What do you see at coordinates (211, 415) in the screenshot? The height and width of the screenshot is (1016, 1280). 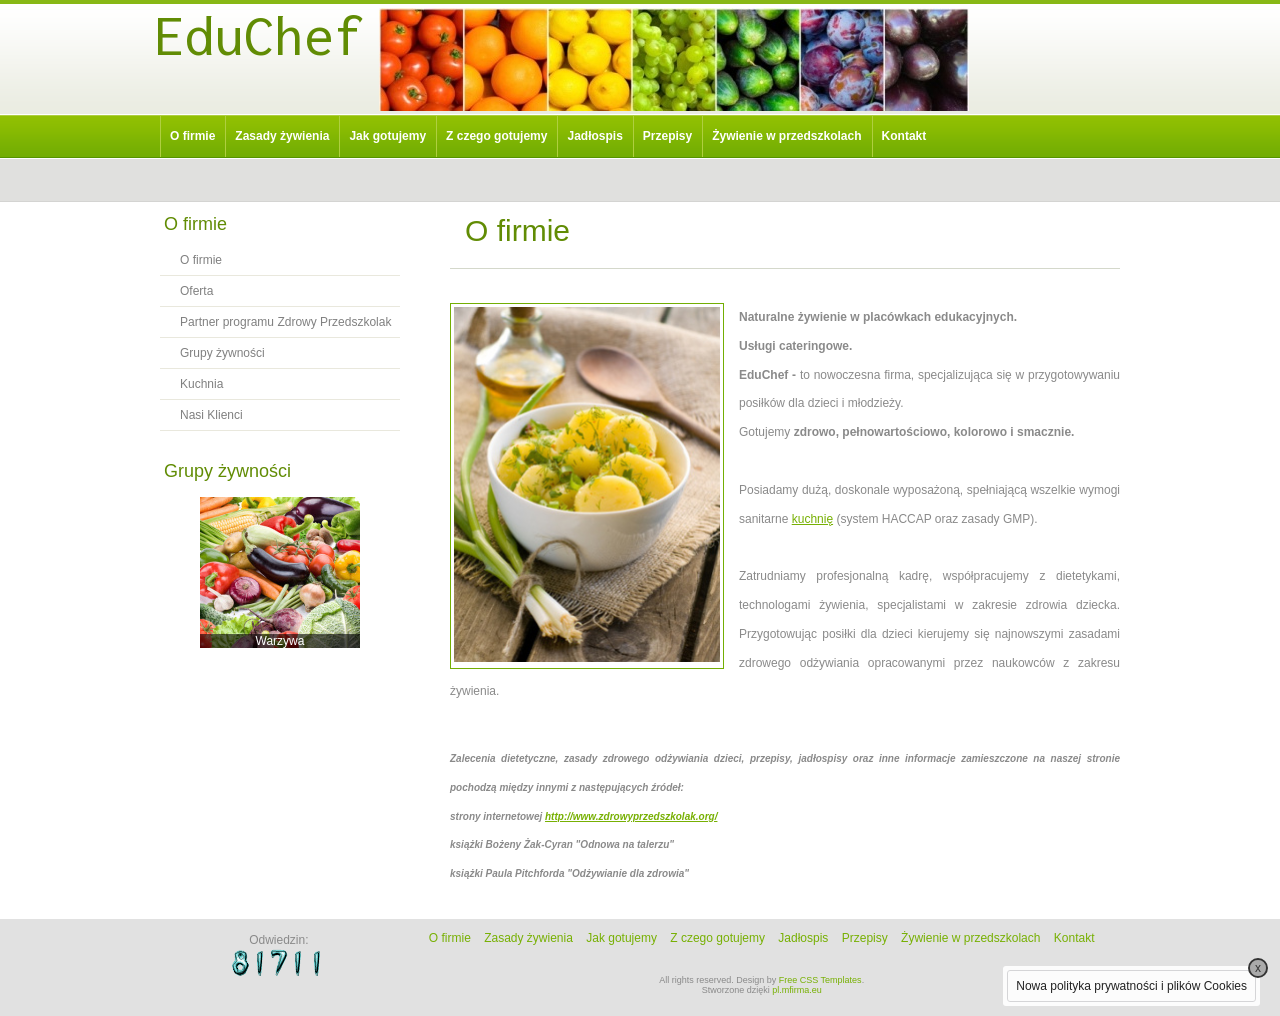 I see `Nasi Klienci` at bounding box center [211, 415].